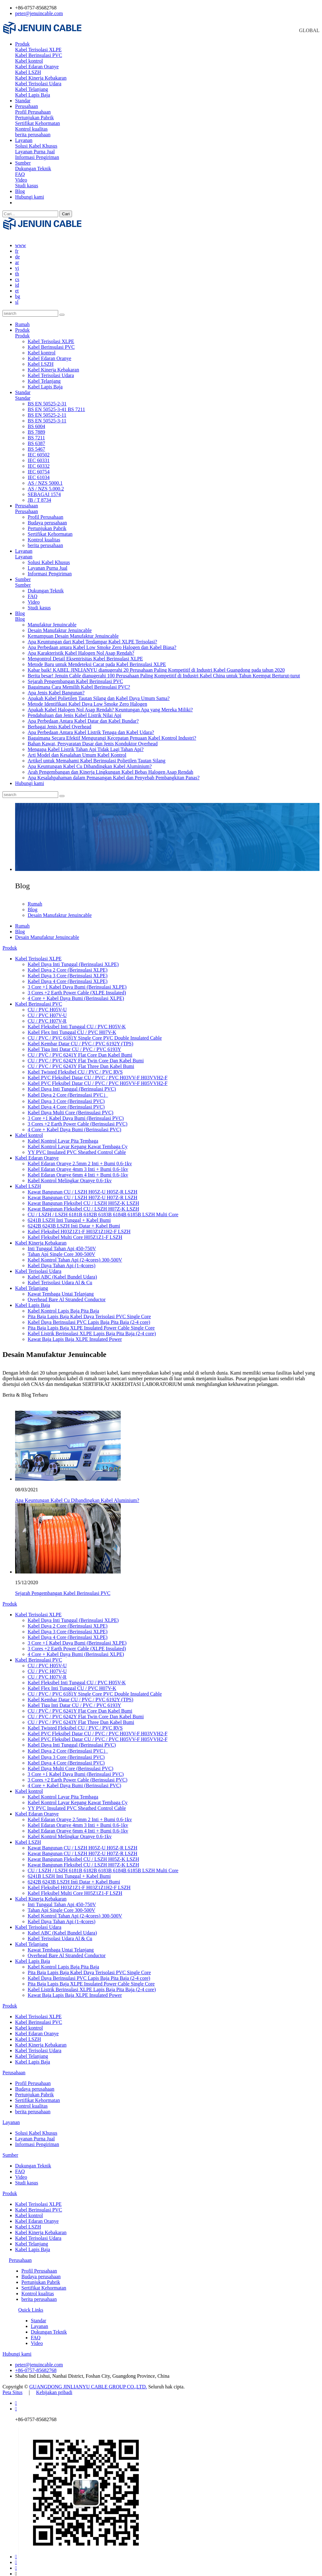  Describe the element at coordinates (103, 1209) in the screenshot. I see `CU / LSZH / LSZH 6181B 6182B 6183B 6184B 6185B LSZH Multi Core` at that location.